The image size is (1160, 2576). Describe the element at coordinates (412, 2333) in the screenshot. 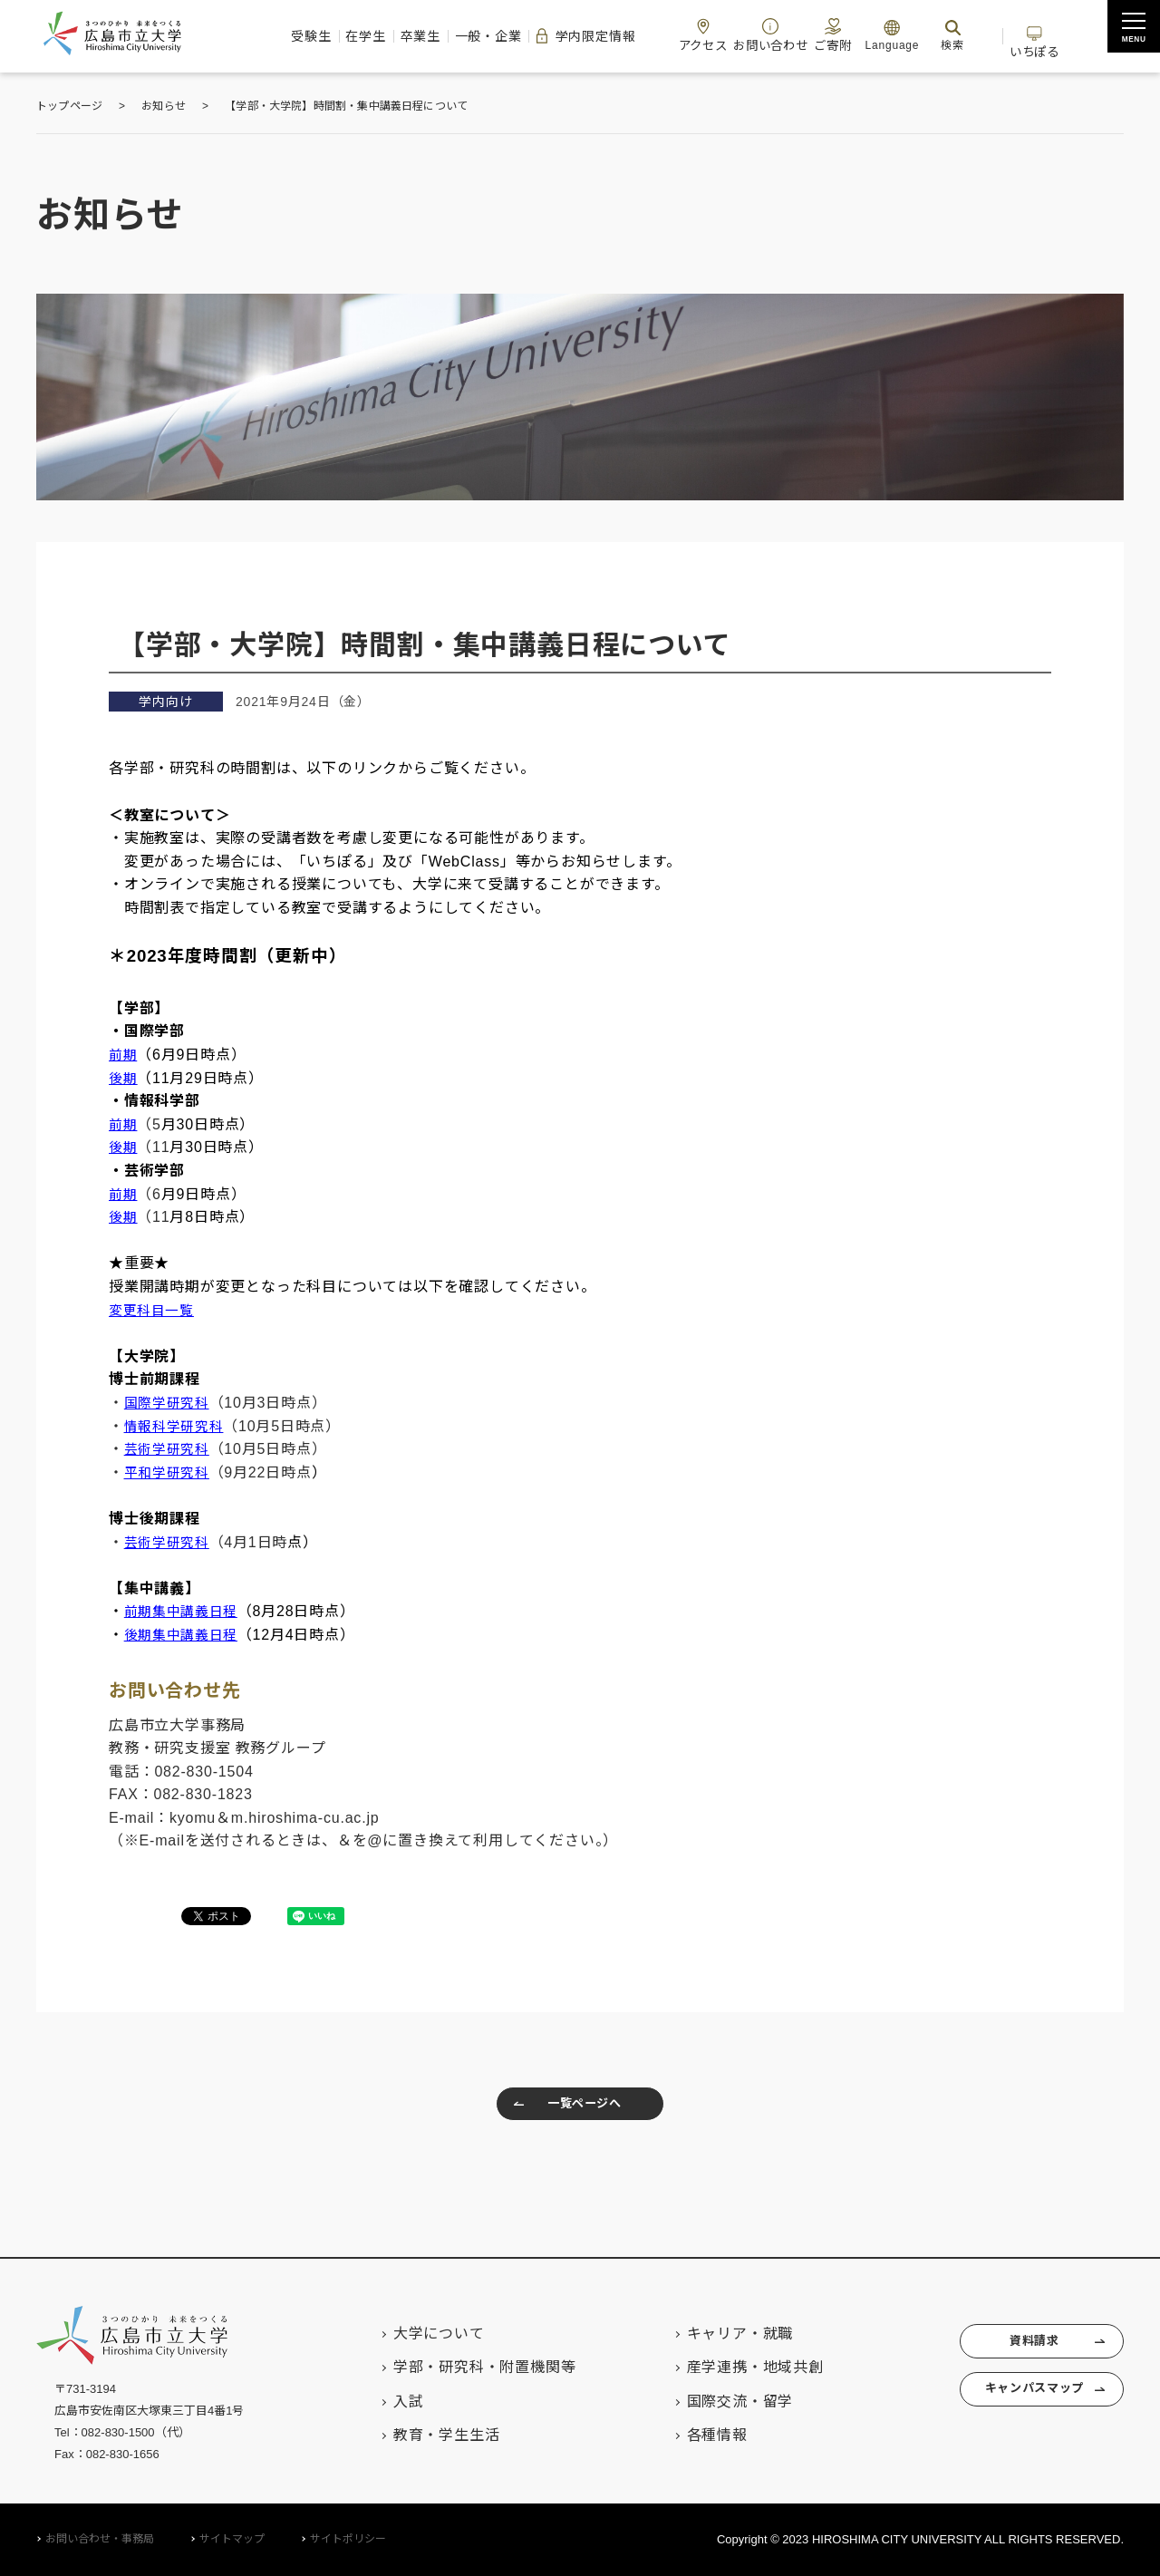

I see `大学について` at that location.